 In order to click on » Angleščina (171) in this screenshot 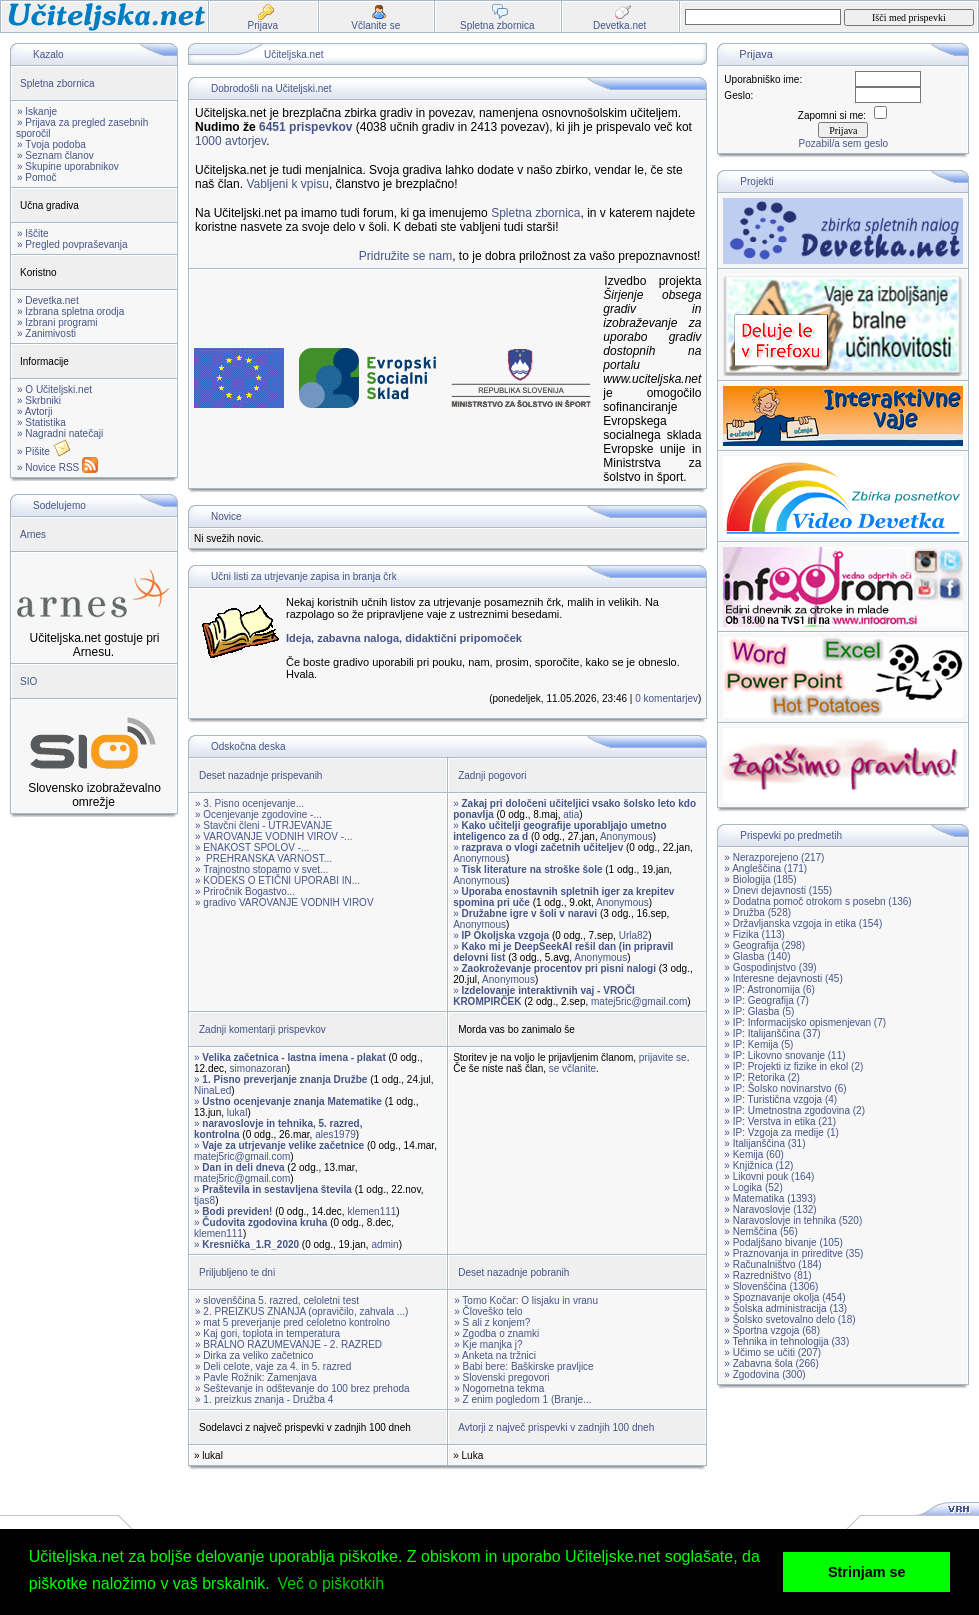, I will do `click(765, 868)`.